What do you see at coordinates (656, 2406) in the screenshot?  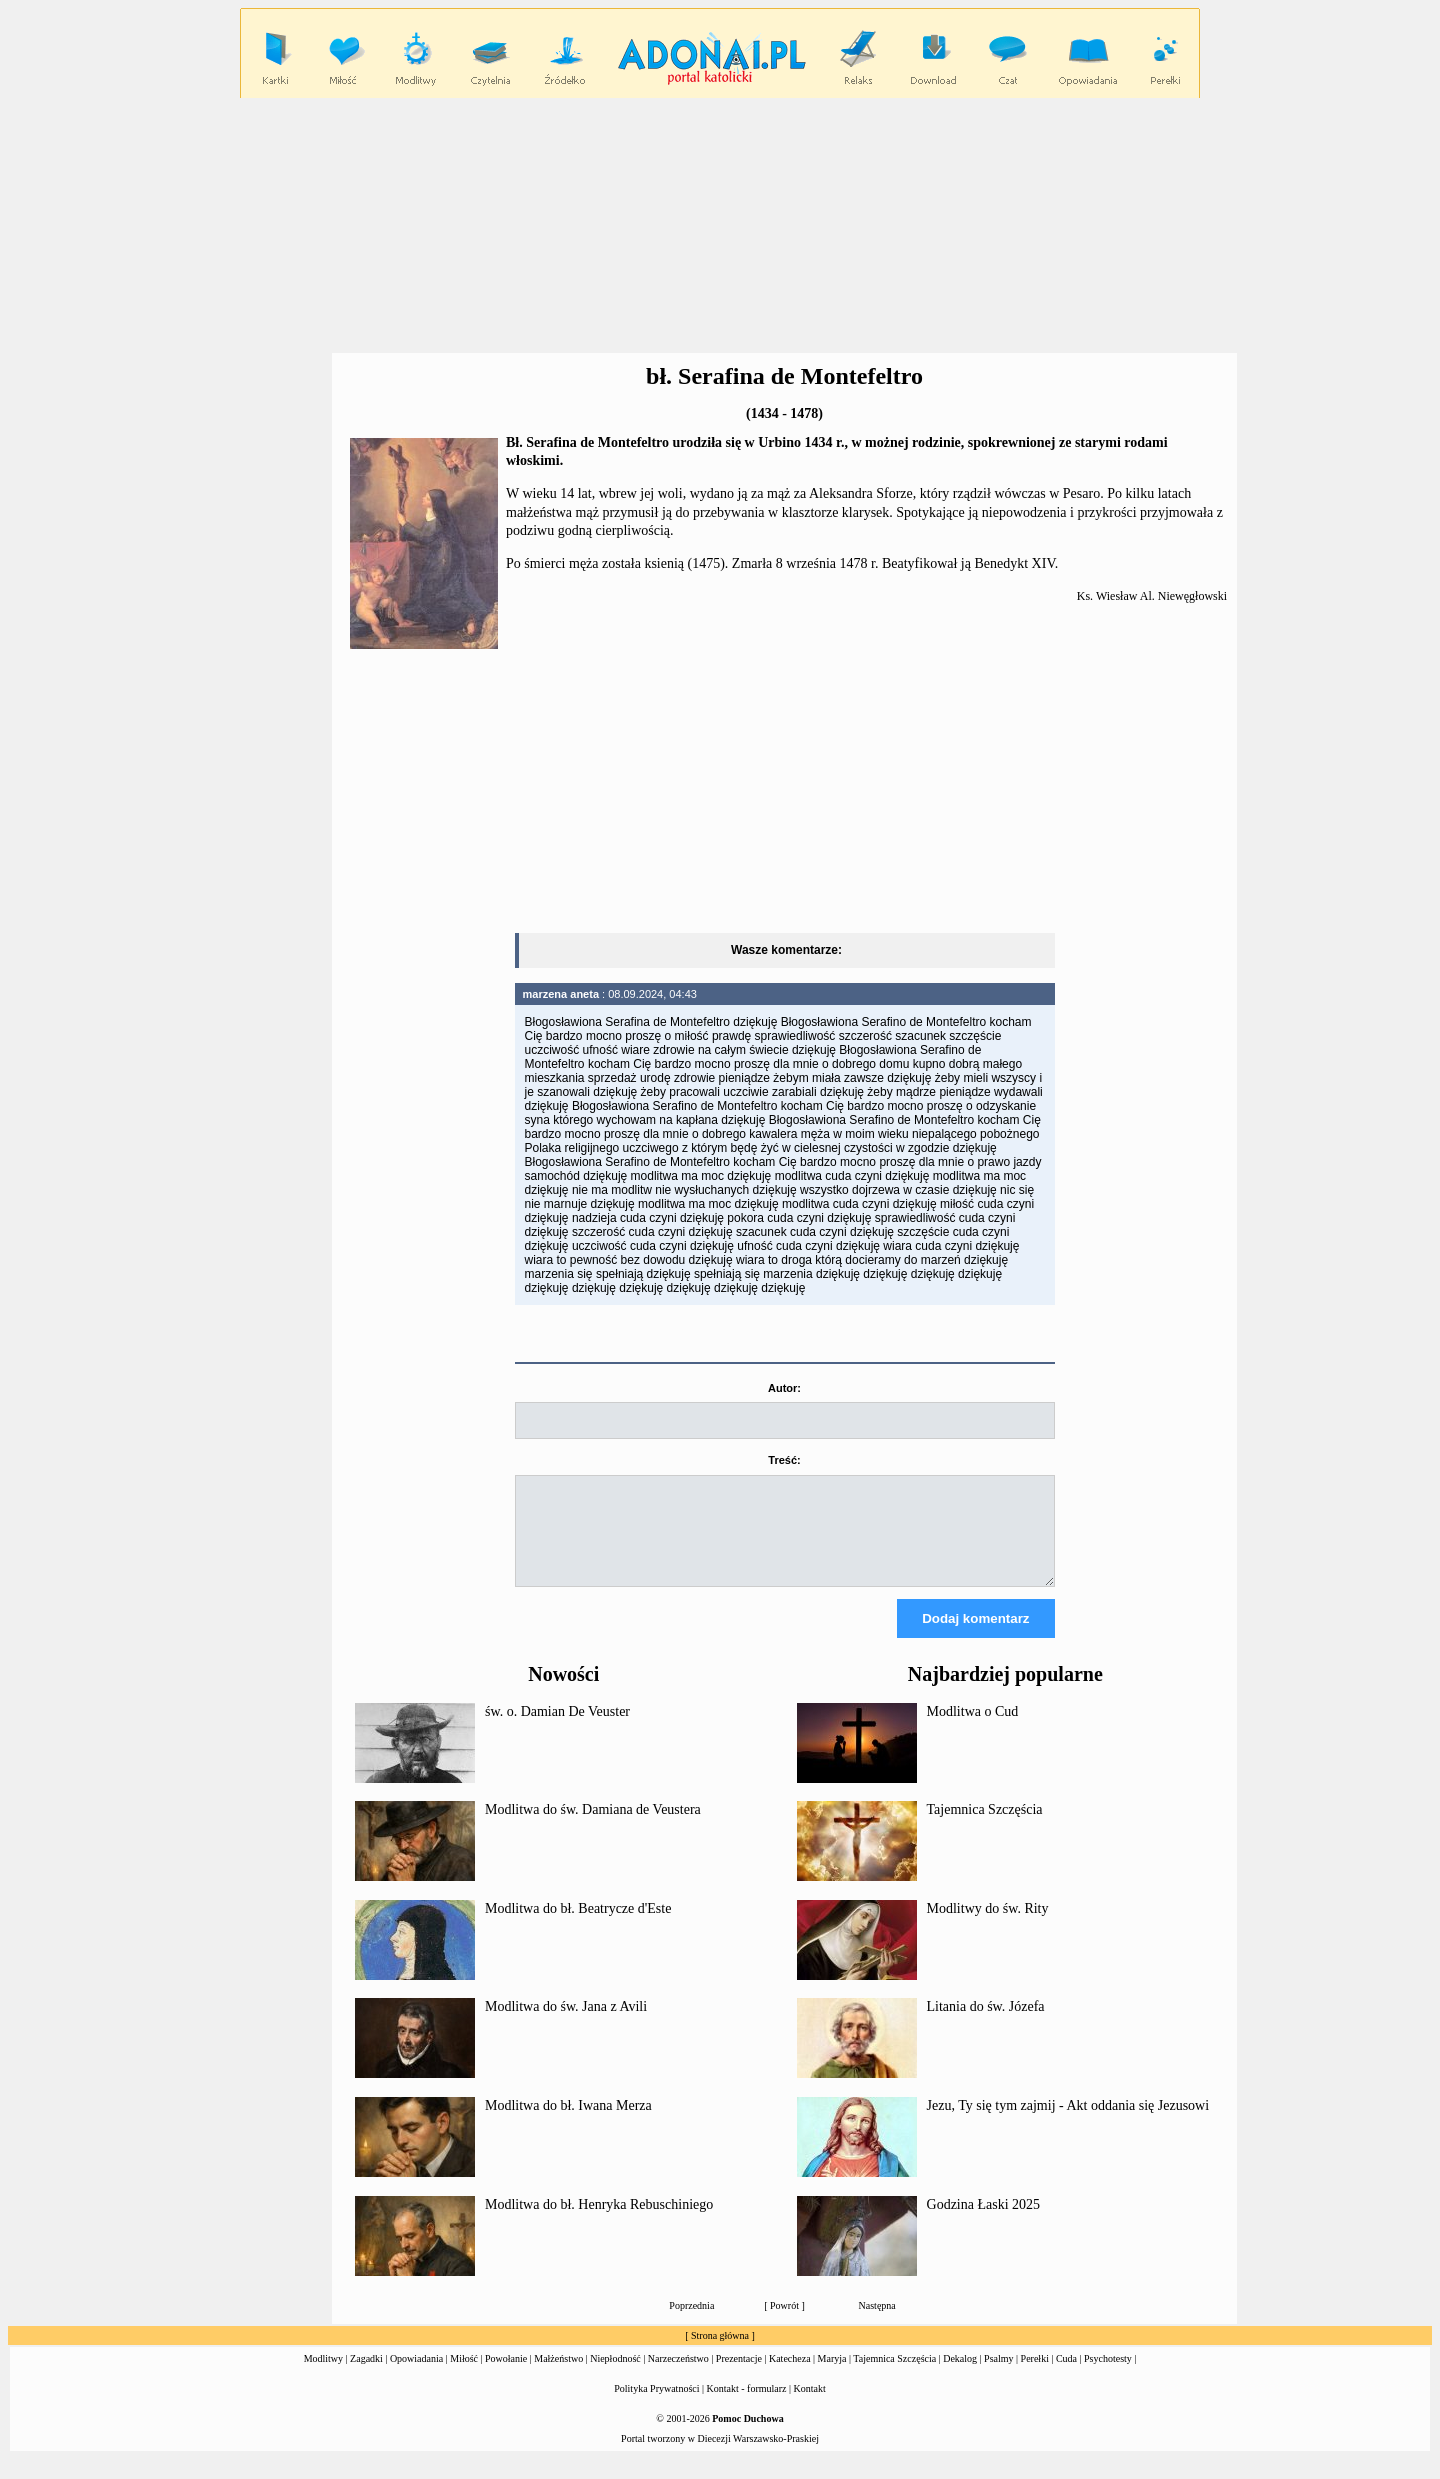 I see `Polityka Prywatności` at bounding box center [656, 2406].